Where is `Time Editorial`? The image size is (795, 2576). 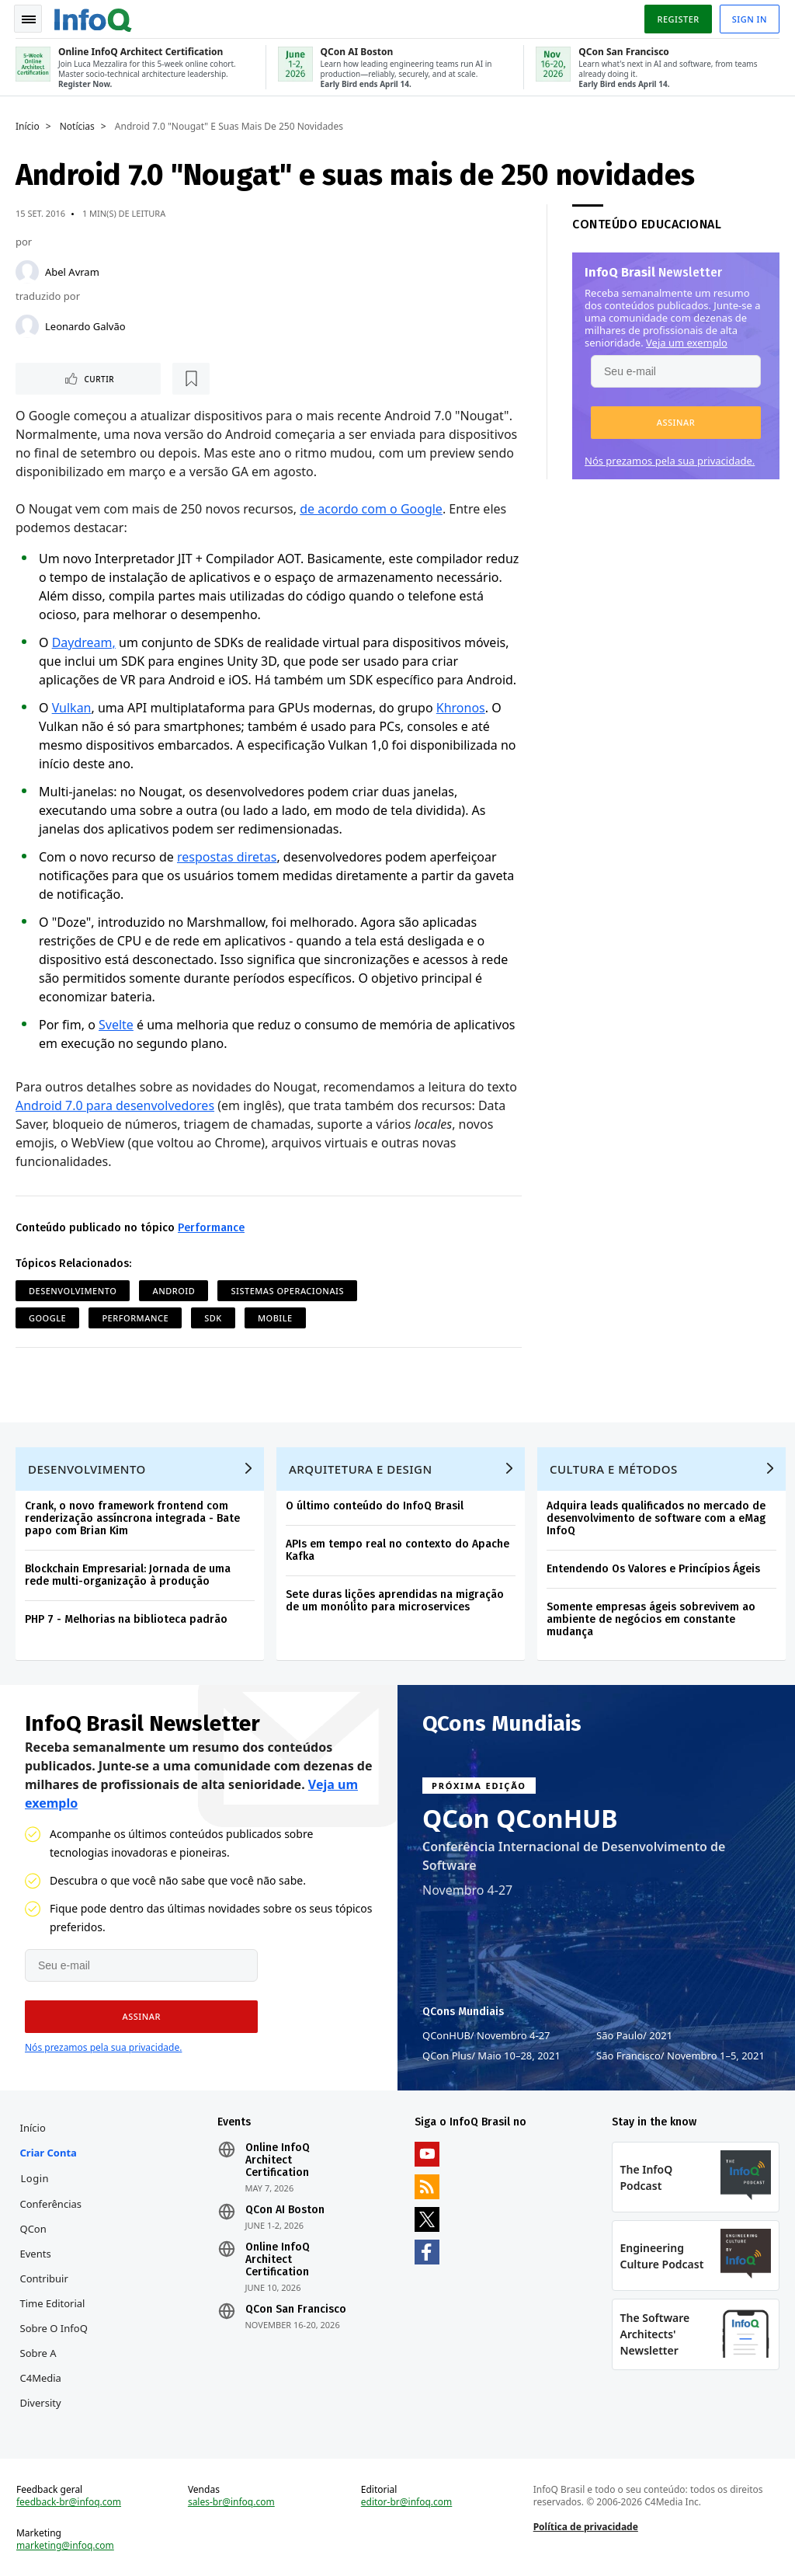 Time Editorial is located at coordinates (52, 2303).